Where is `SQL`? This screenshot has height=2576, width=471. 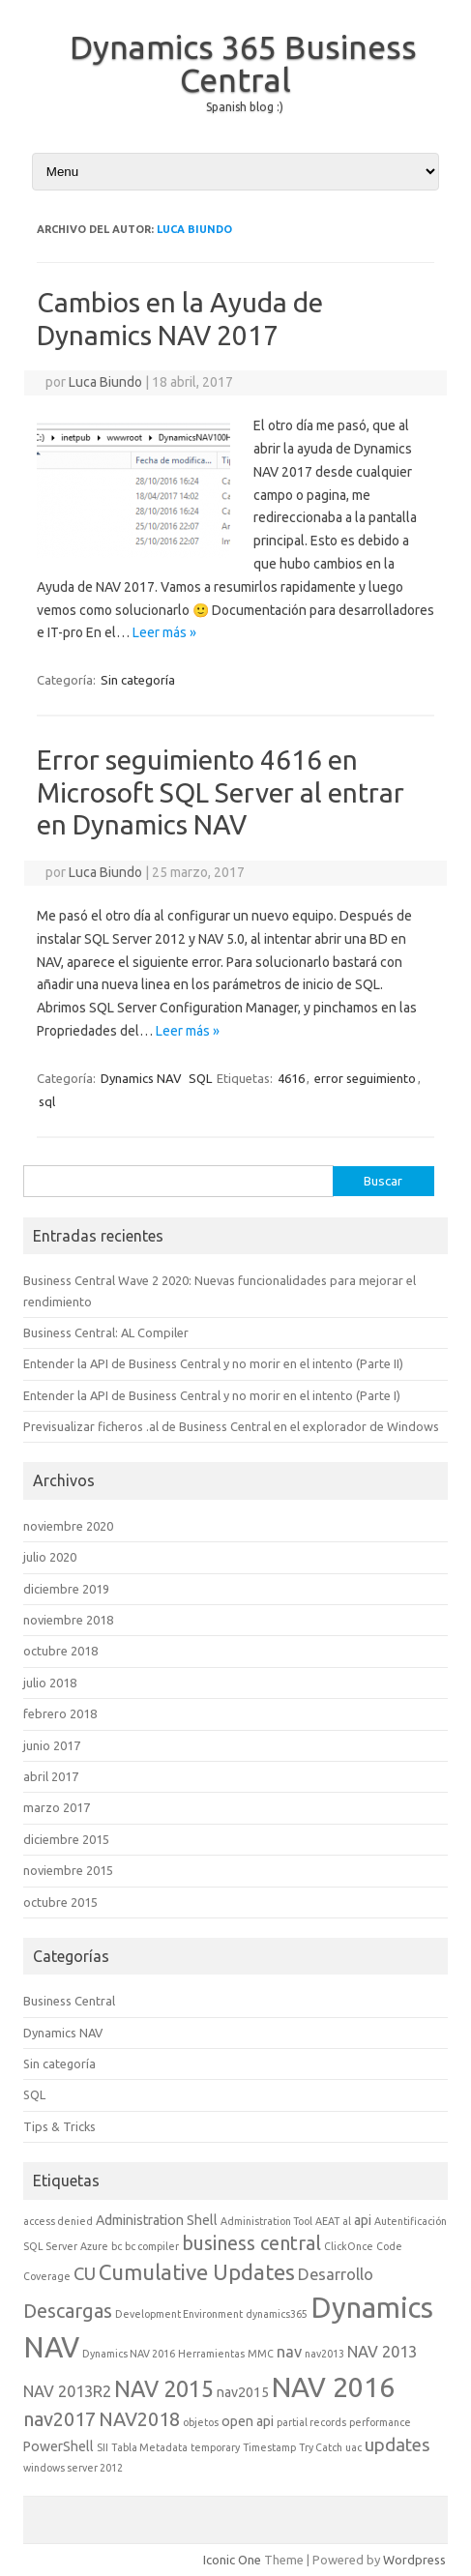
SQL is located at coordinates (200, 1078).